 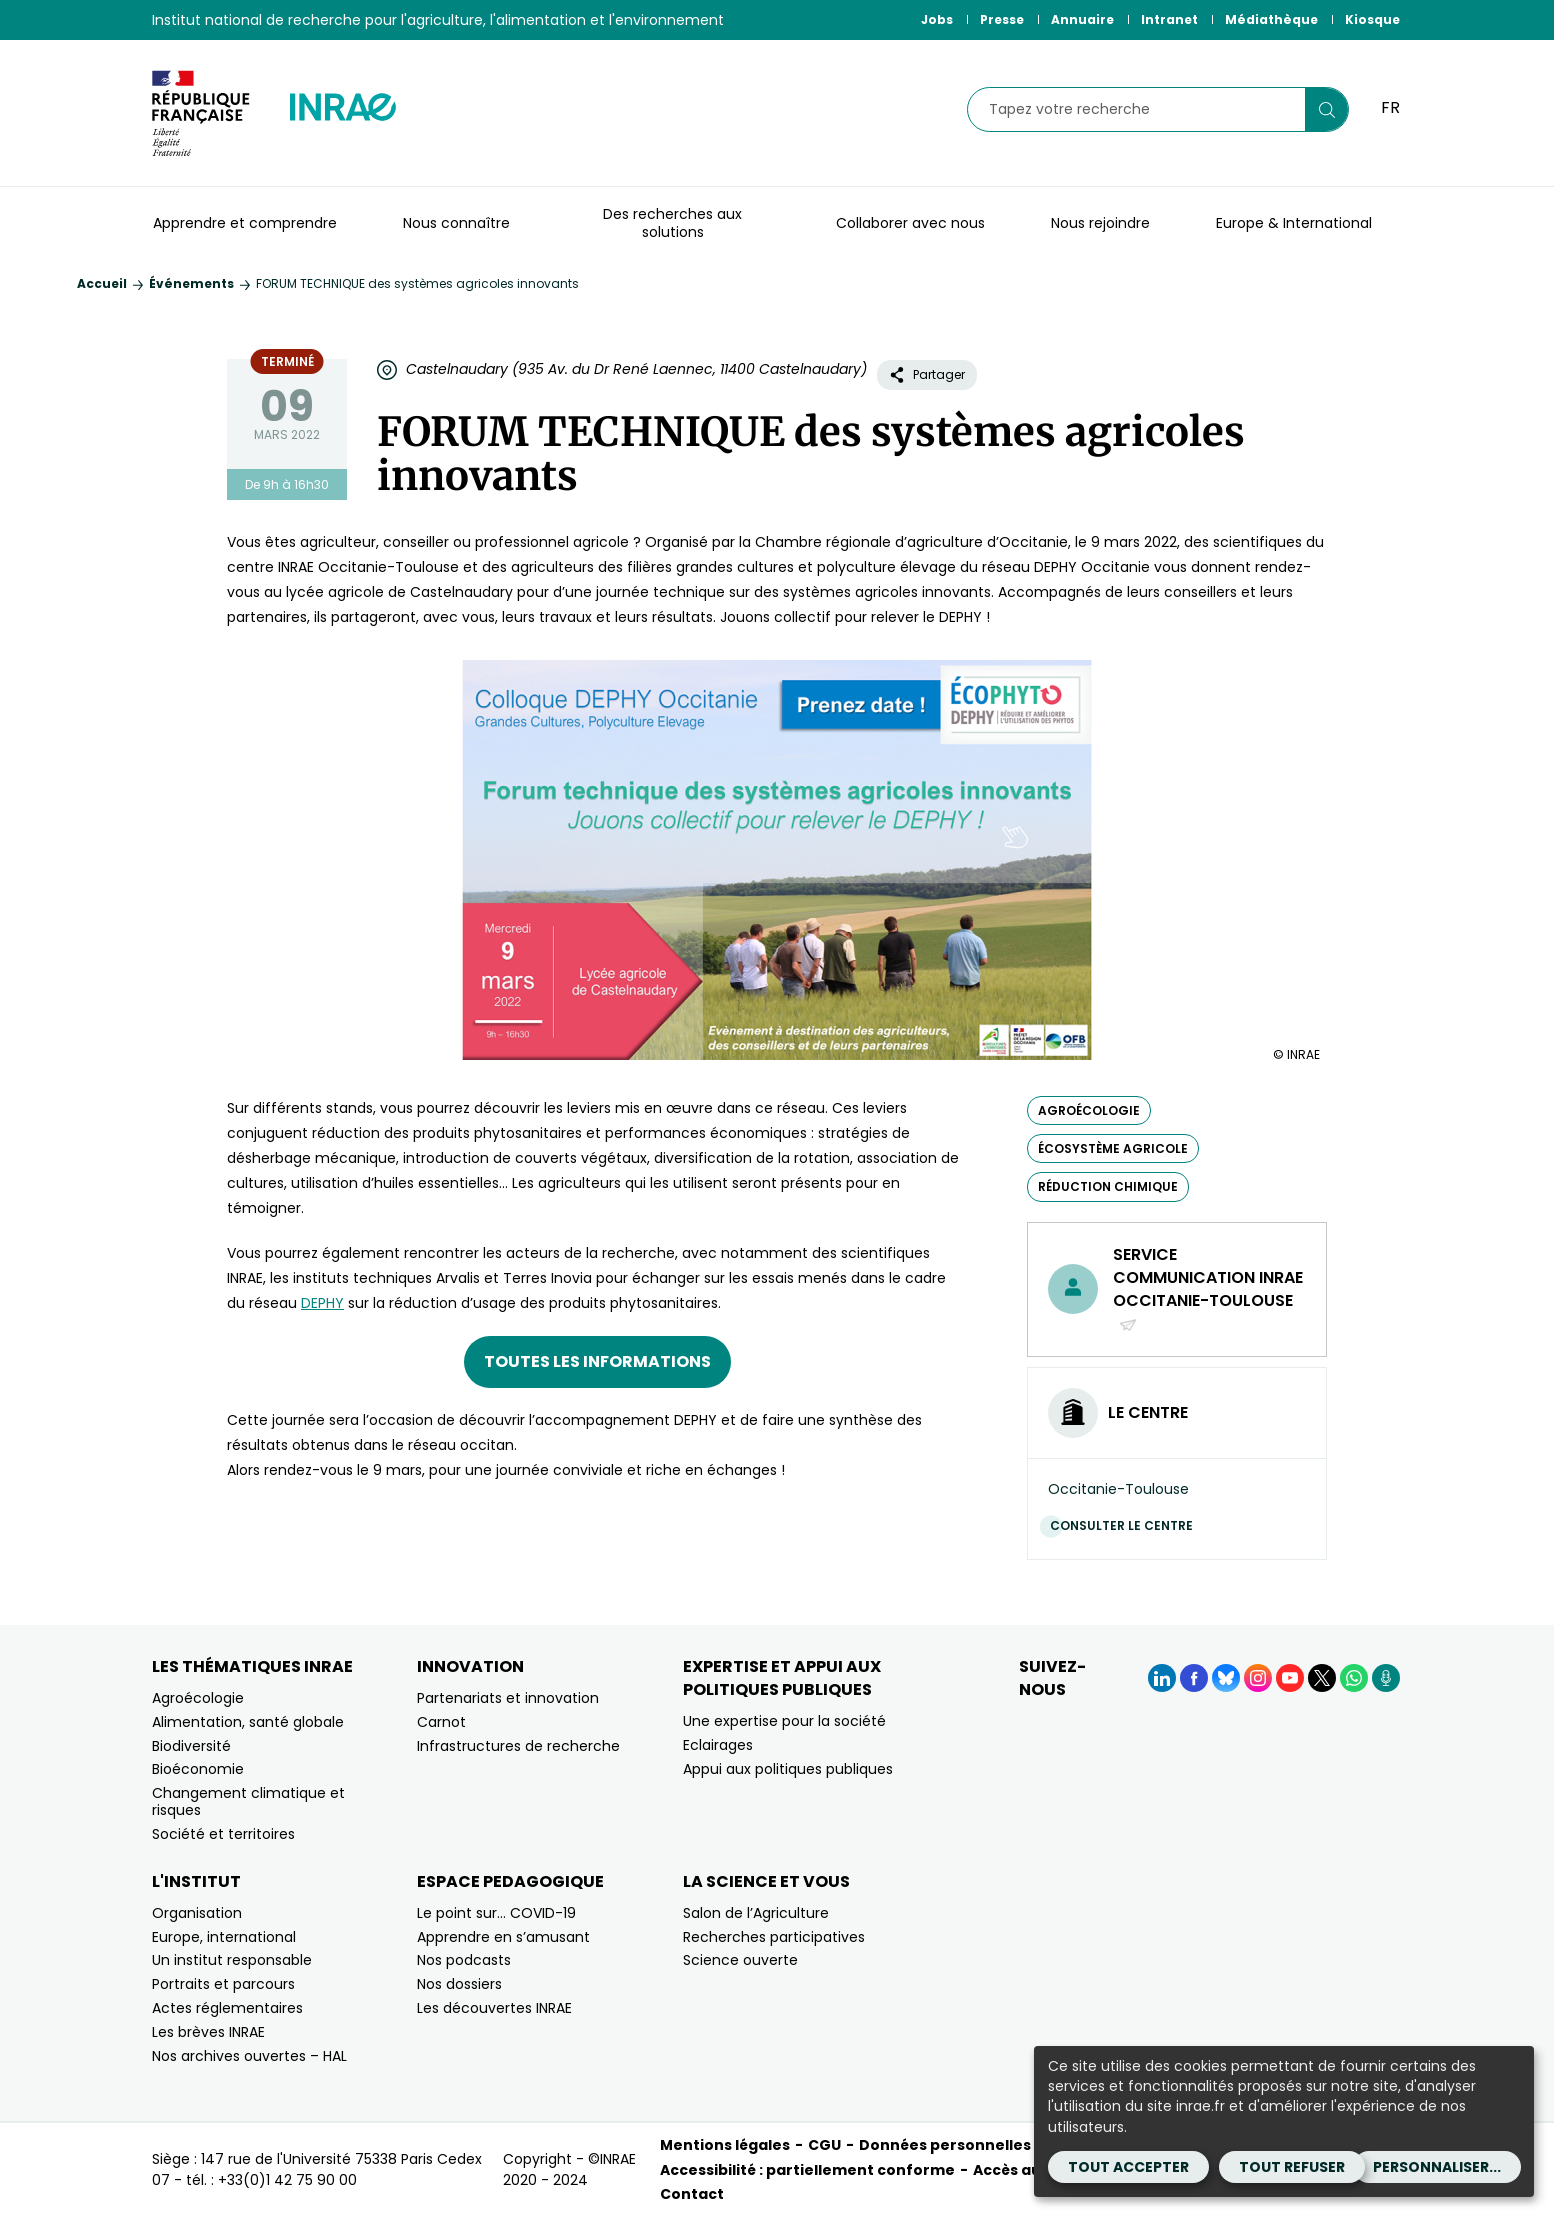 What do you see at coordinates (1162, 1678) in the screenshot?
I see `[LinkedIn (Nouvelle fenêtre)]` at bounding box center [1162, 1678].